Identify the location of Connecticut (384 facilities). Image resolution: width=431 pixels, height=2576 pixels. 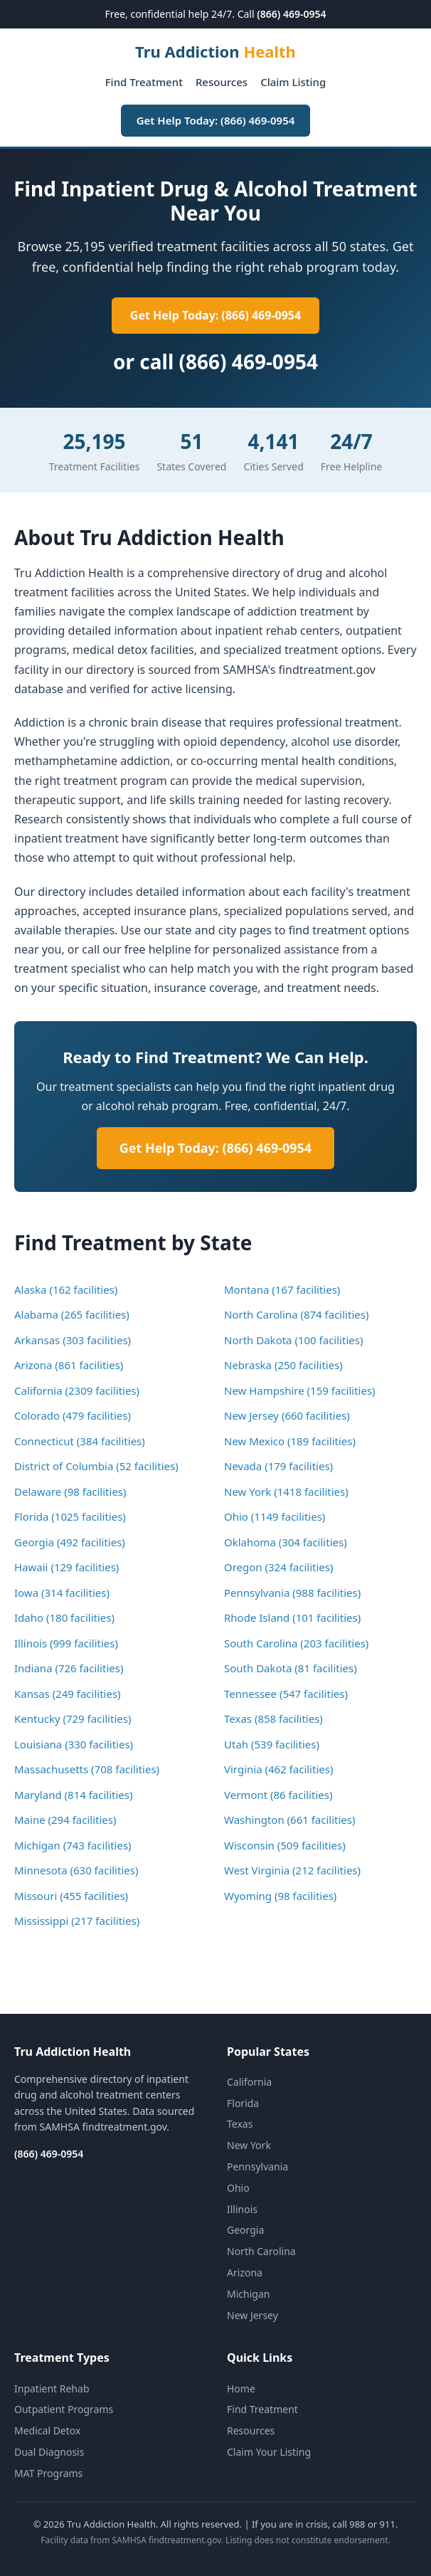
(79, 1441).